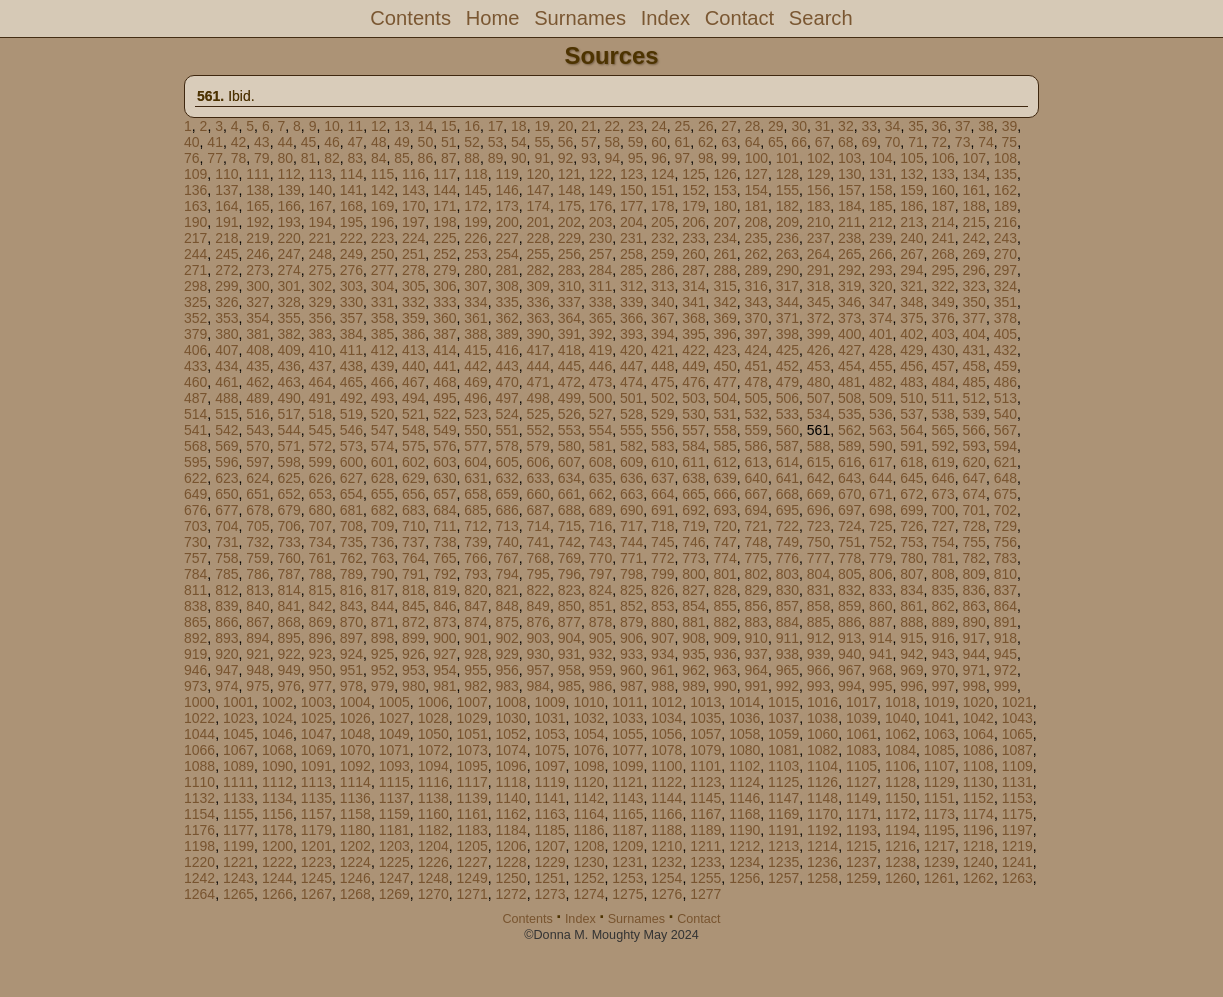  What do you see at coordinates (822, 878) in the screenshot?
I see `1258` at bounding box center [822, 878].